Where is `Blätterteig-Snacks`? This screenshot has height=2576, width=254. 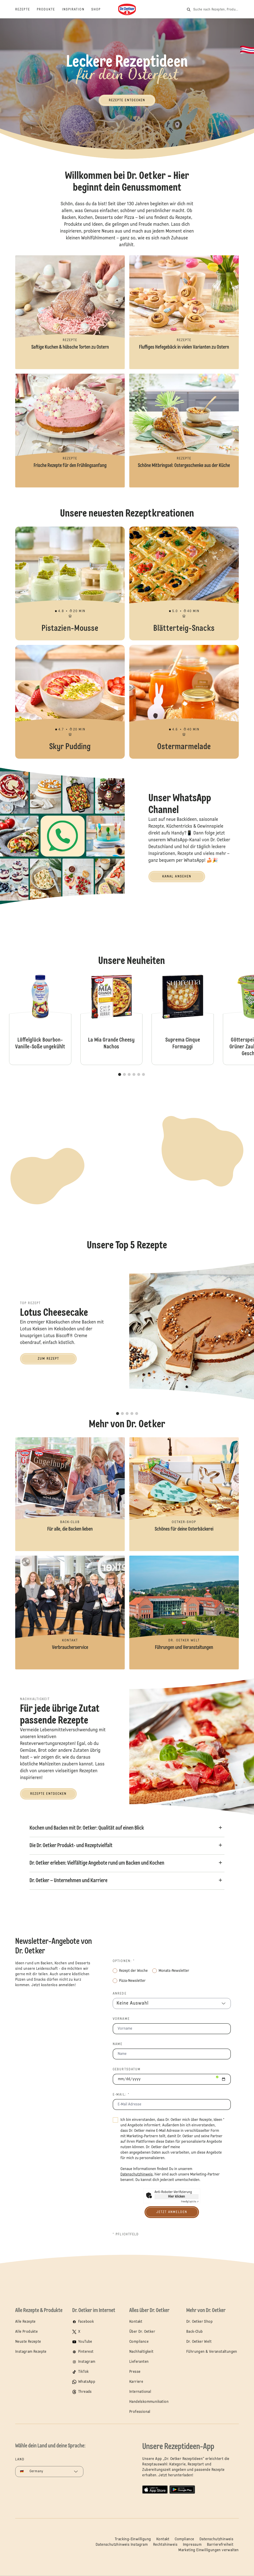 Blätterteig-Snacks is located at coordinates (184, 583).